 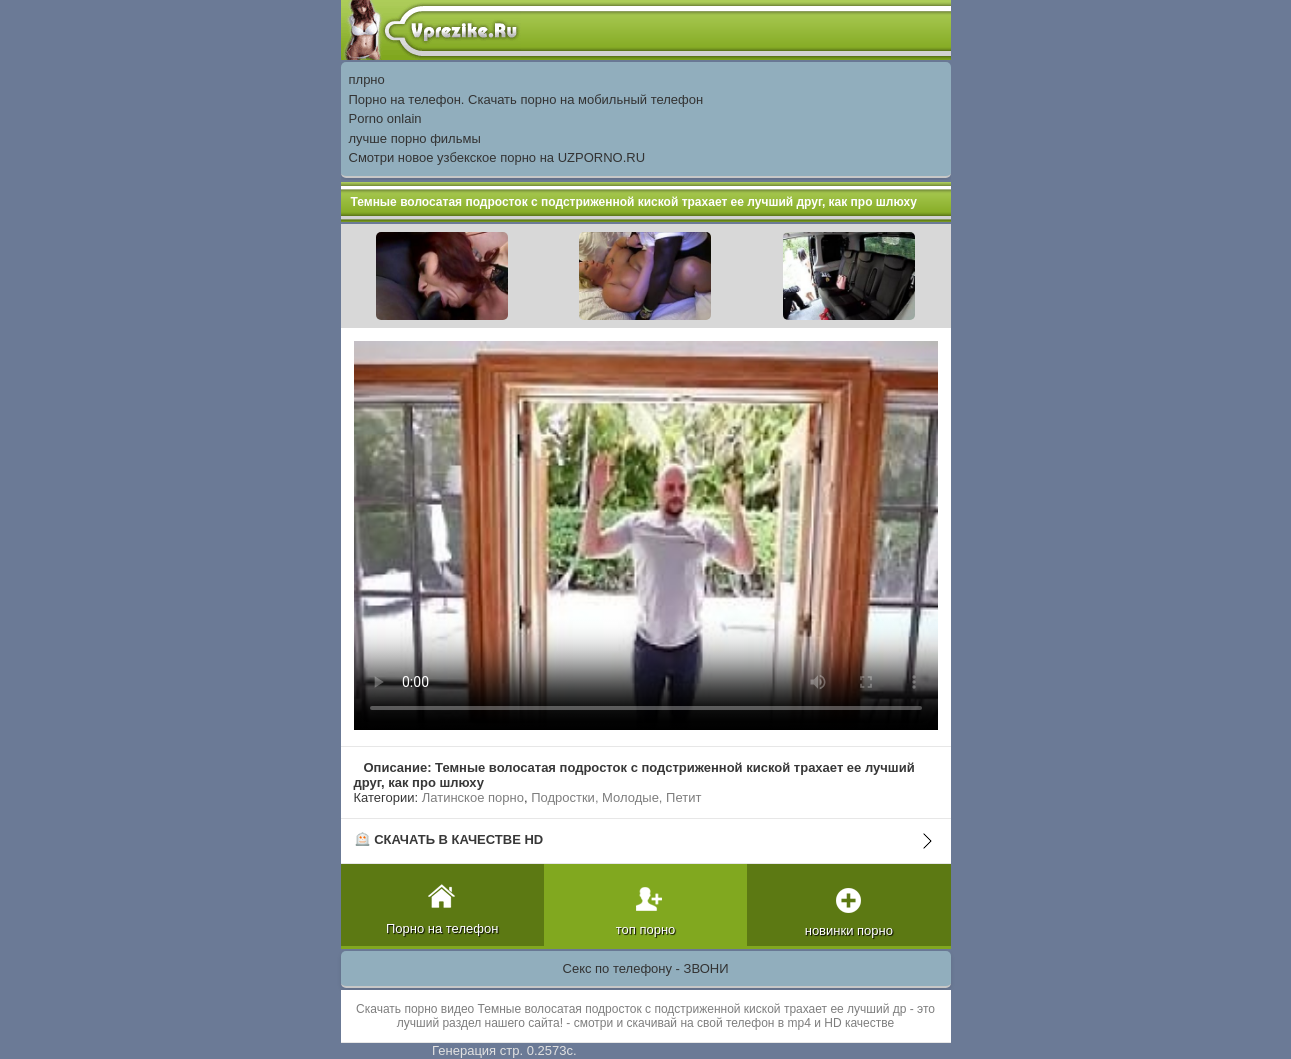 I want to click on плрно, so click(x=367, y=79).